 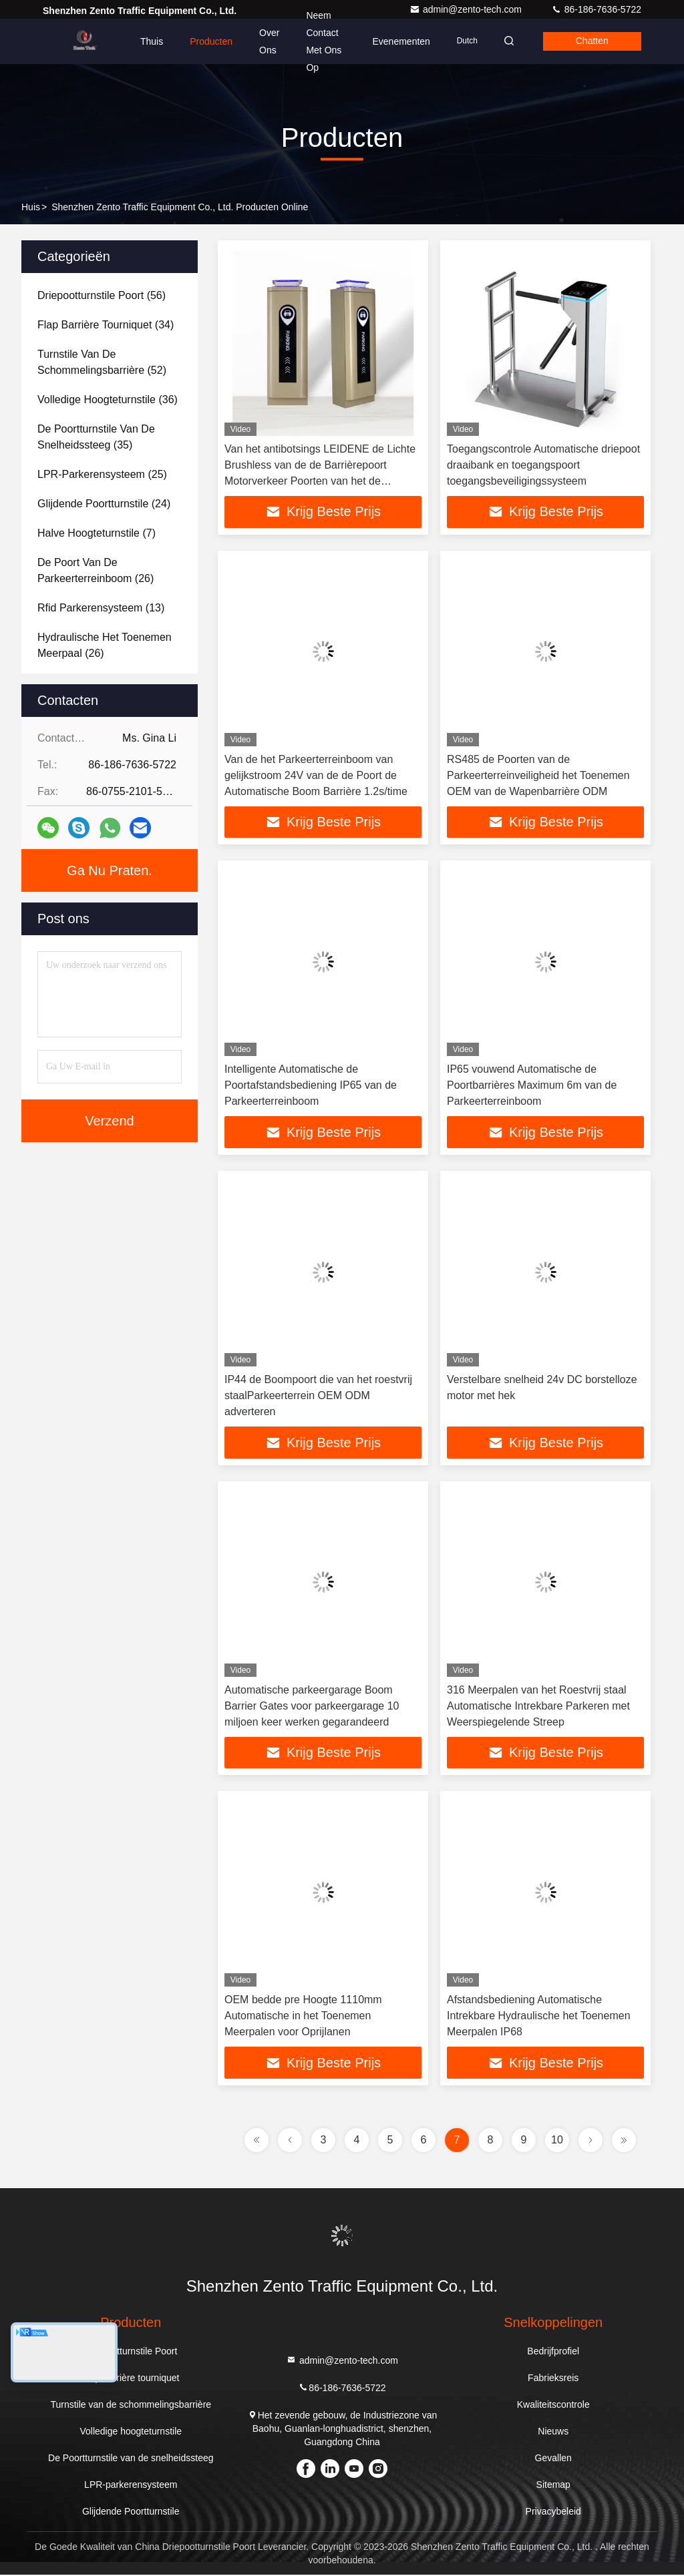 I want to click on 86-186-7636-5722, so click(x=596, y=9).